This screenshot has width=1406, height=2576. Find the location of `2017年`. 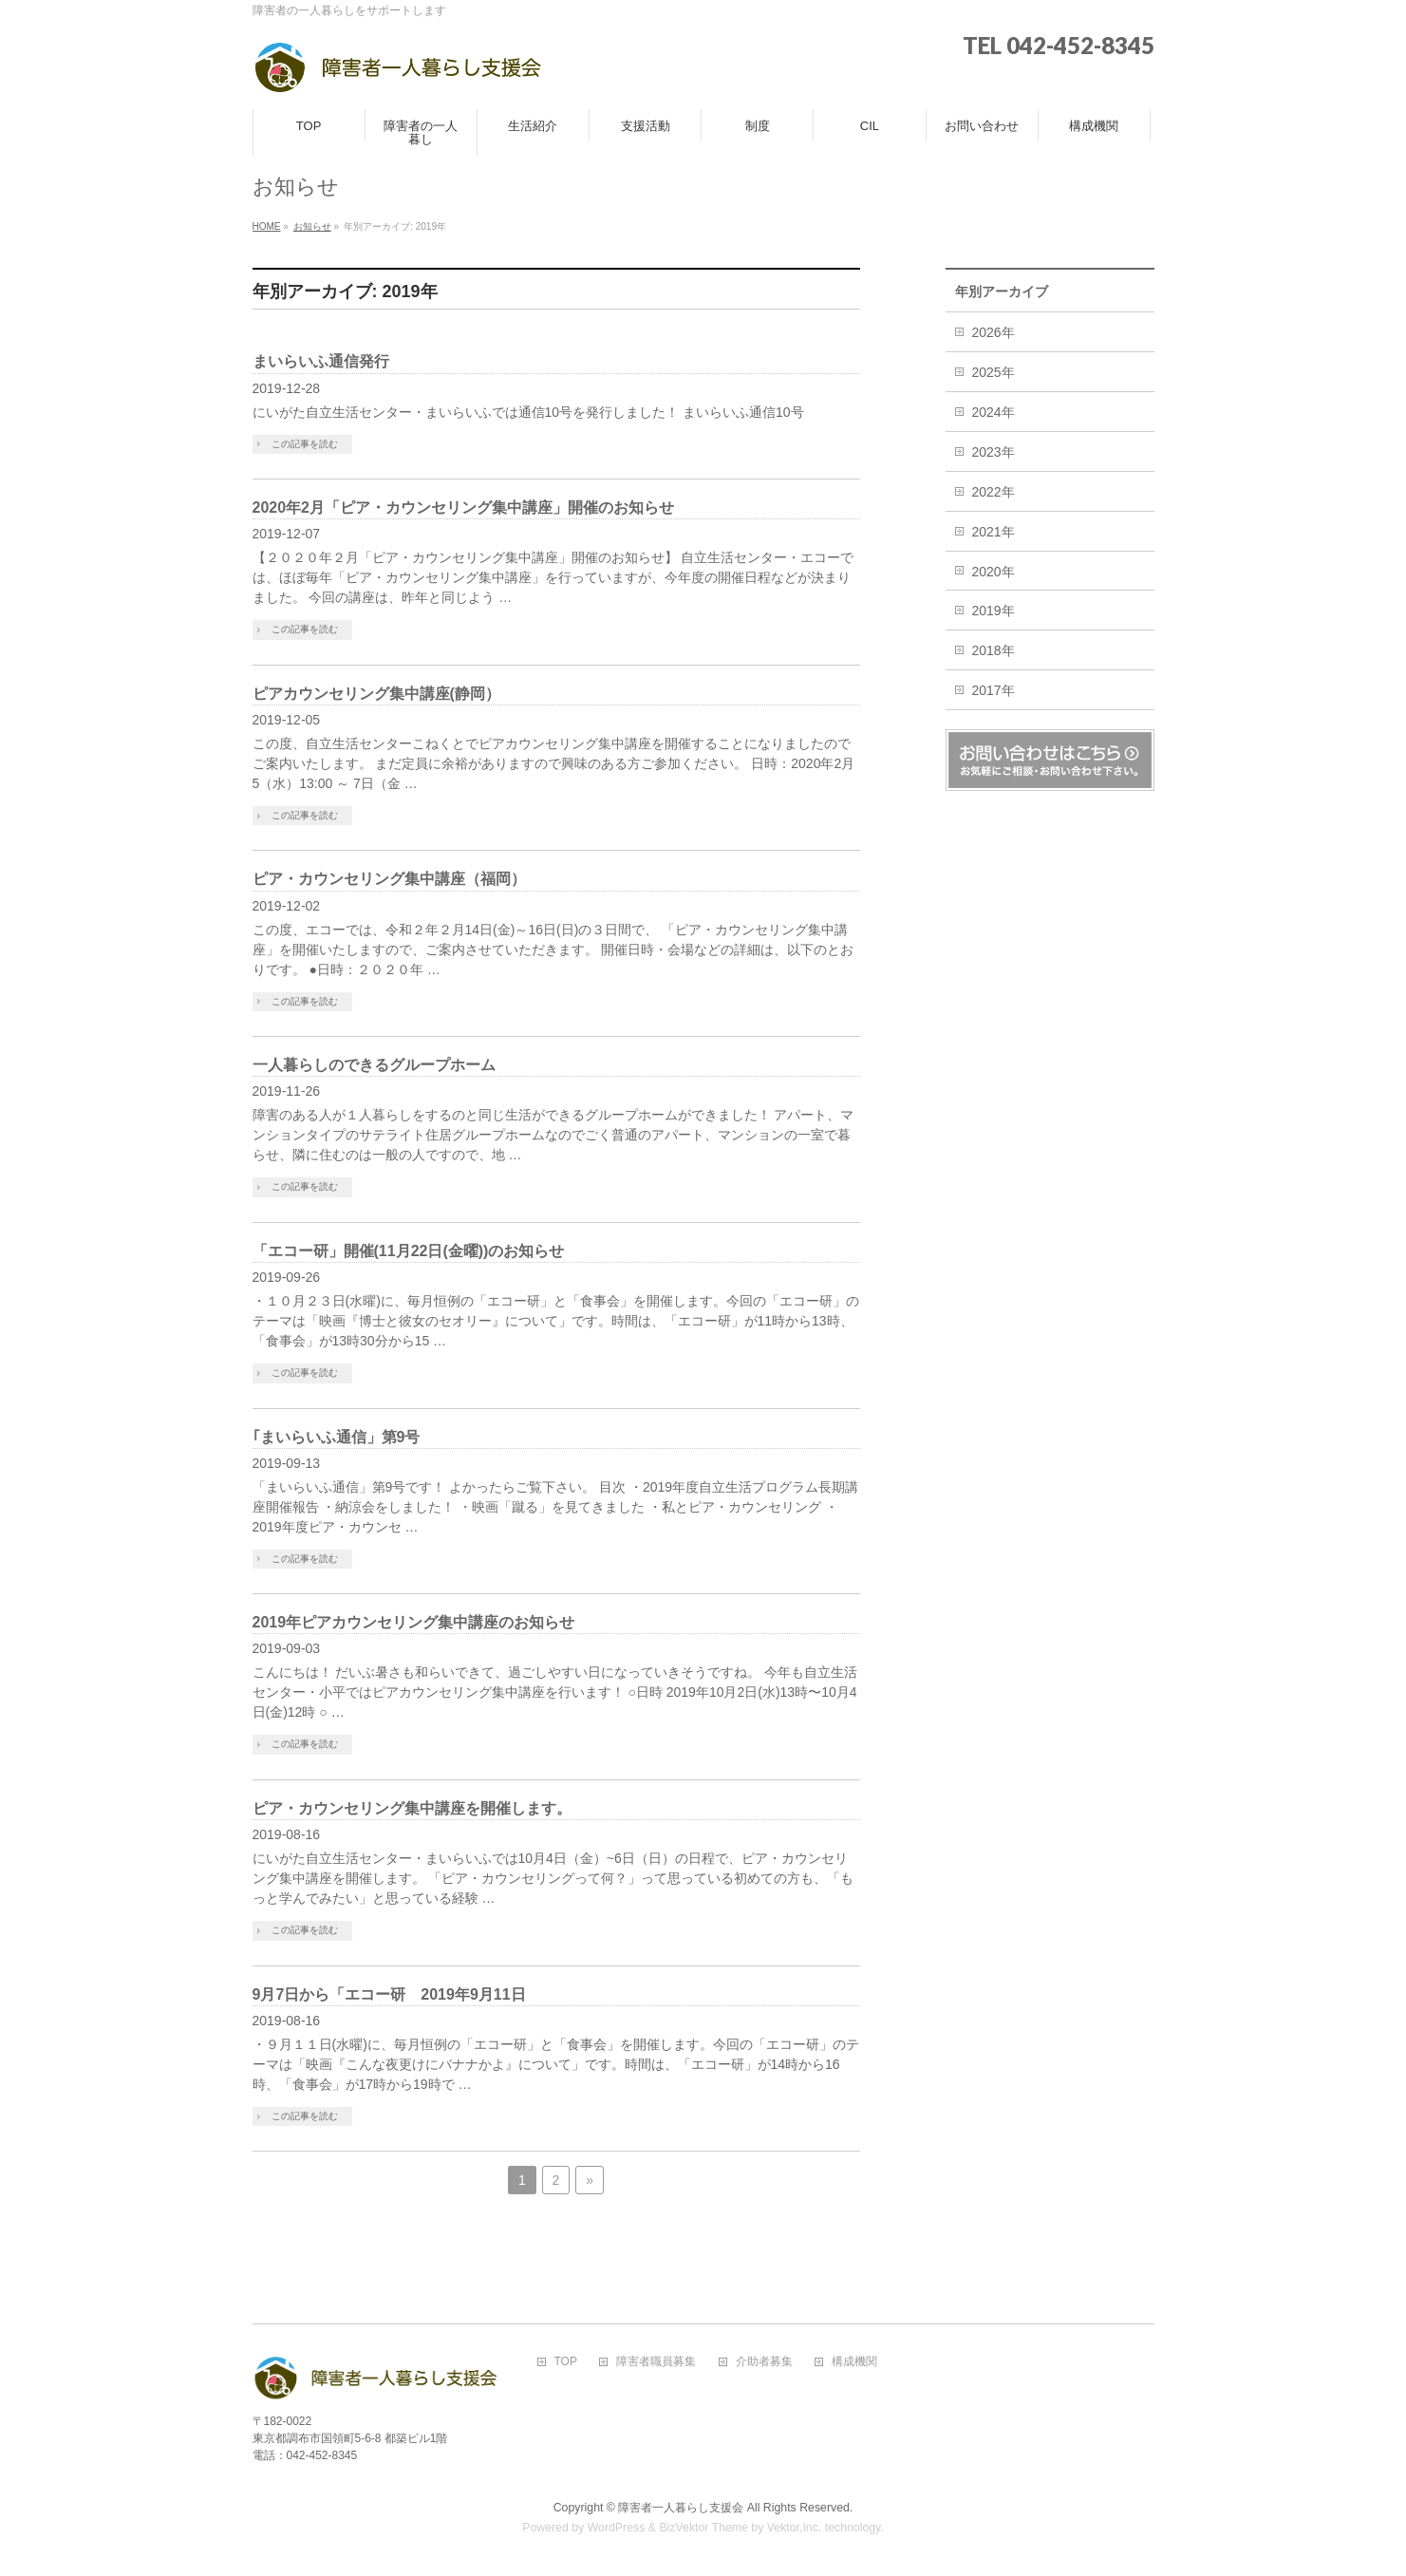

2017年 is located at coordinates (993, 690).